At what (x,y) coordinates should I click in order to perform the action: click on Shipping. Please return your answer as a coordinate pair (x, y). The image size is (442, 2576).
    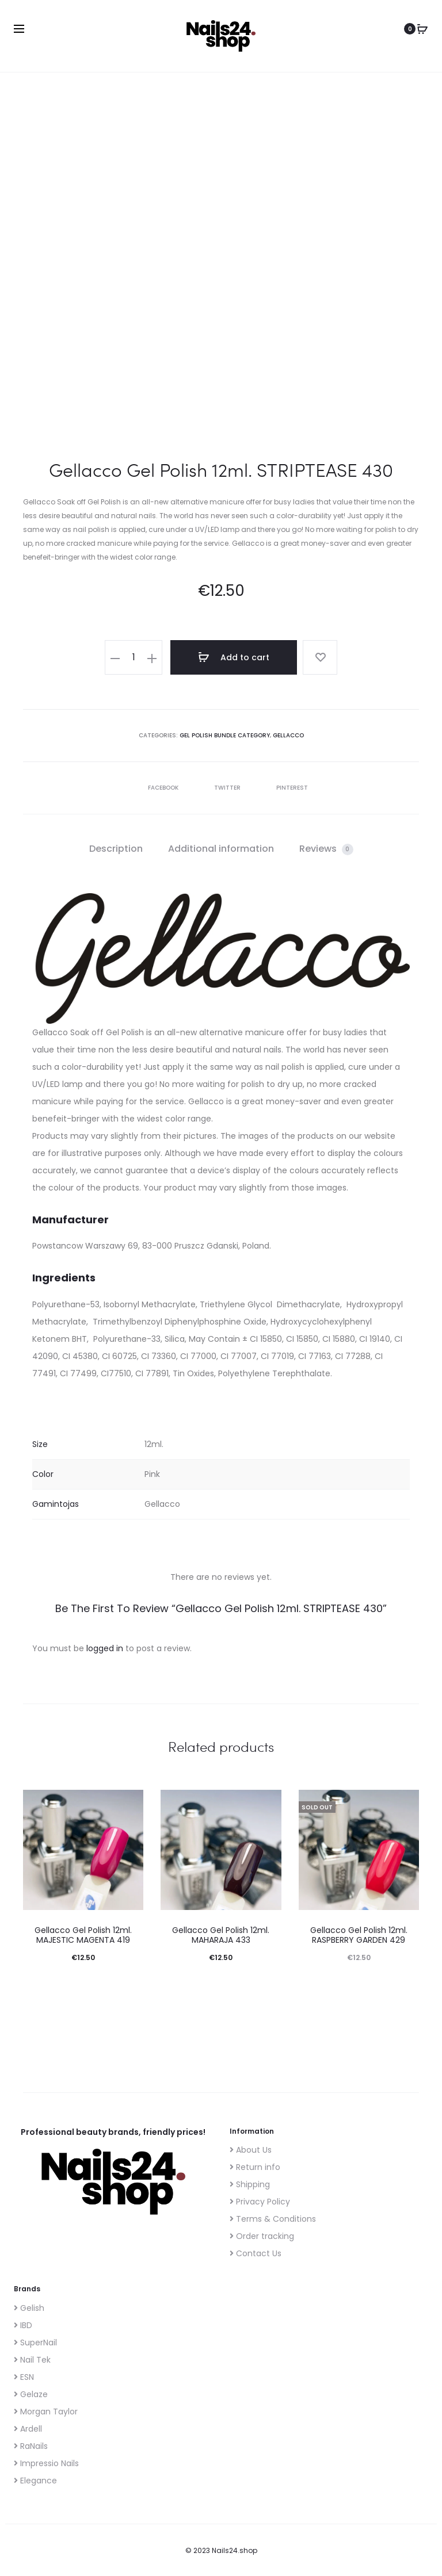
    Looking at the image, I should click on (250, 2184).